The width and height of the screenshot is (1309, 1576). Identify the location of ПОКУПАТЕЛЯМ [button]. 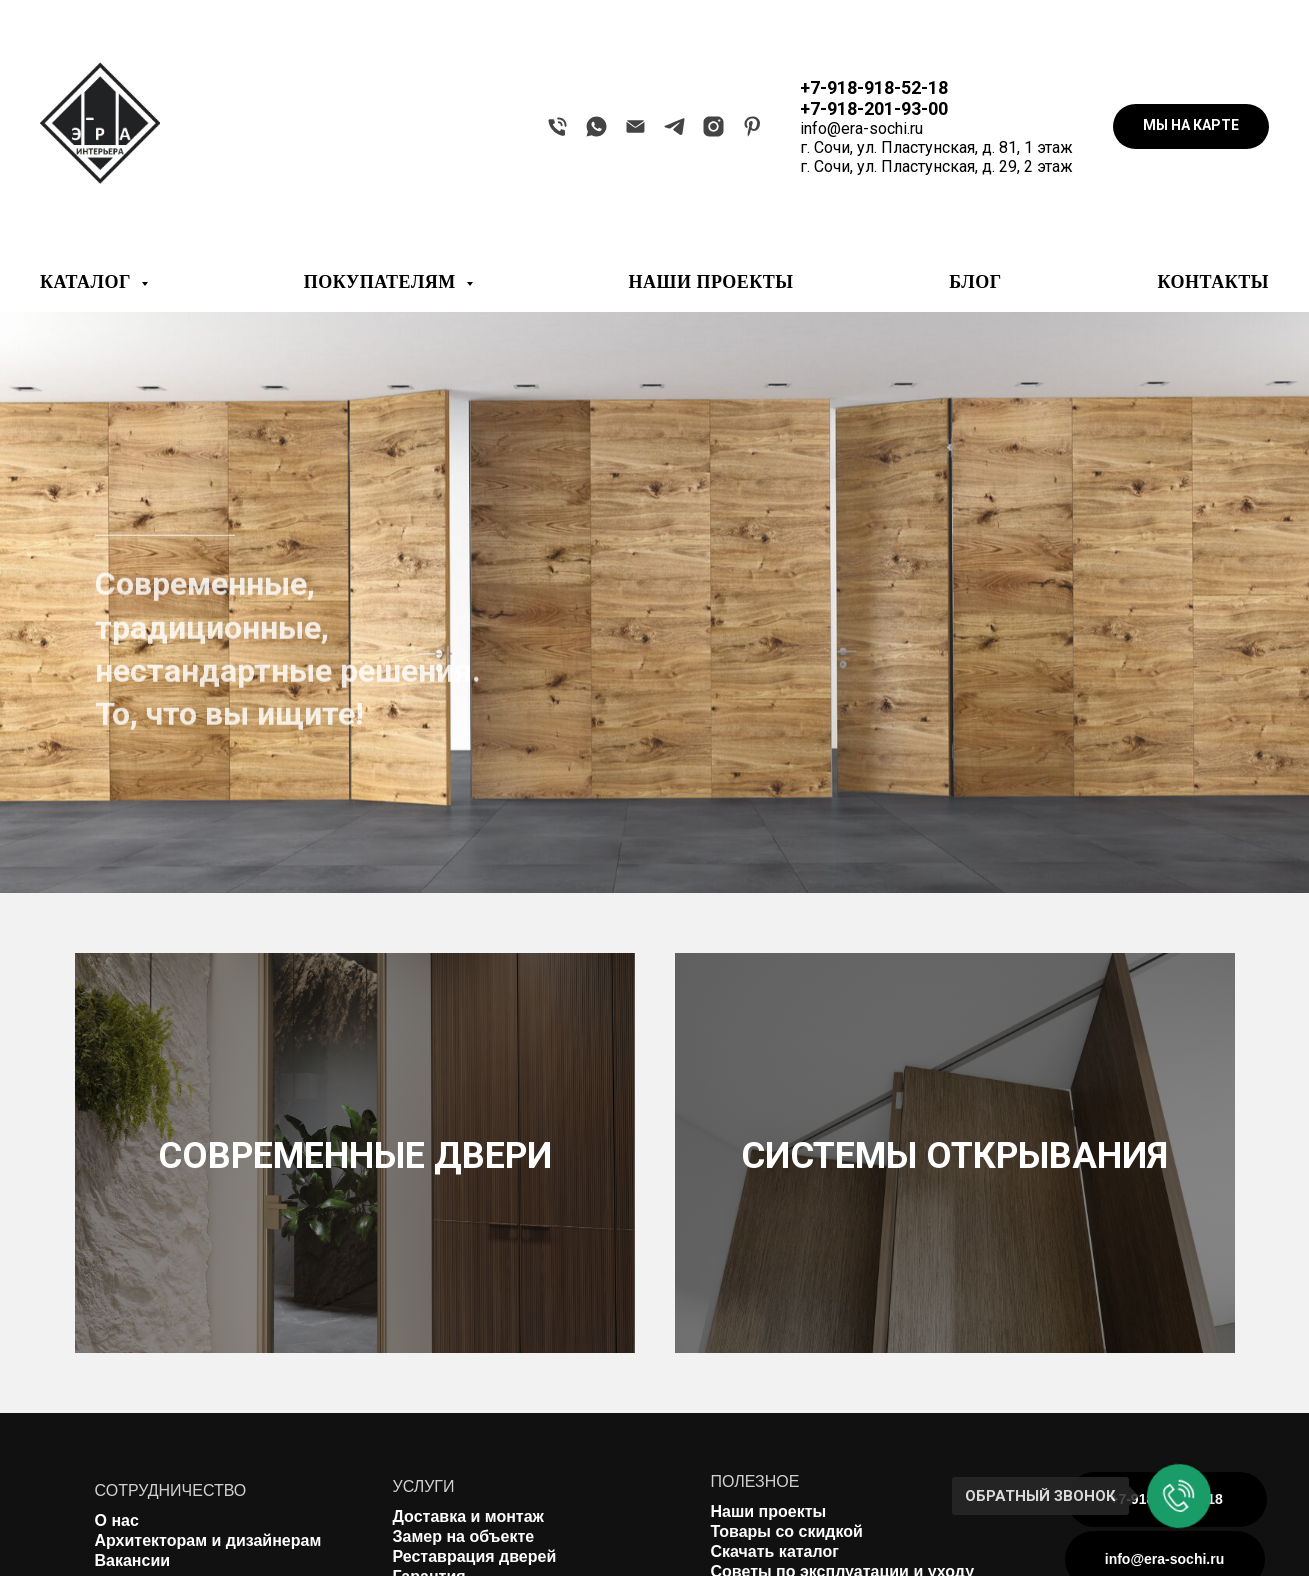
(382, 282).